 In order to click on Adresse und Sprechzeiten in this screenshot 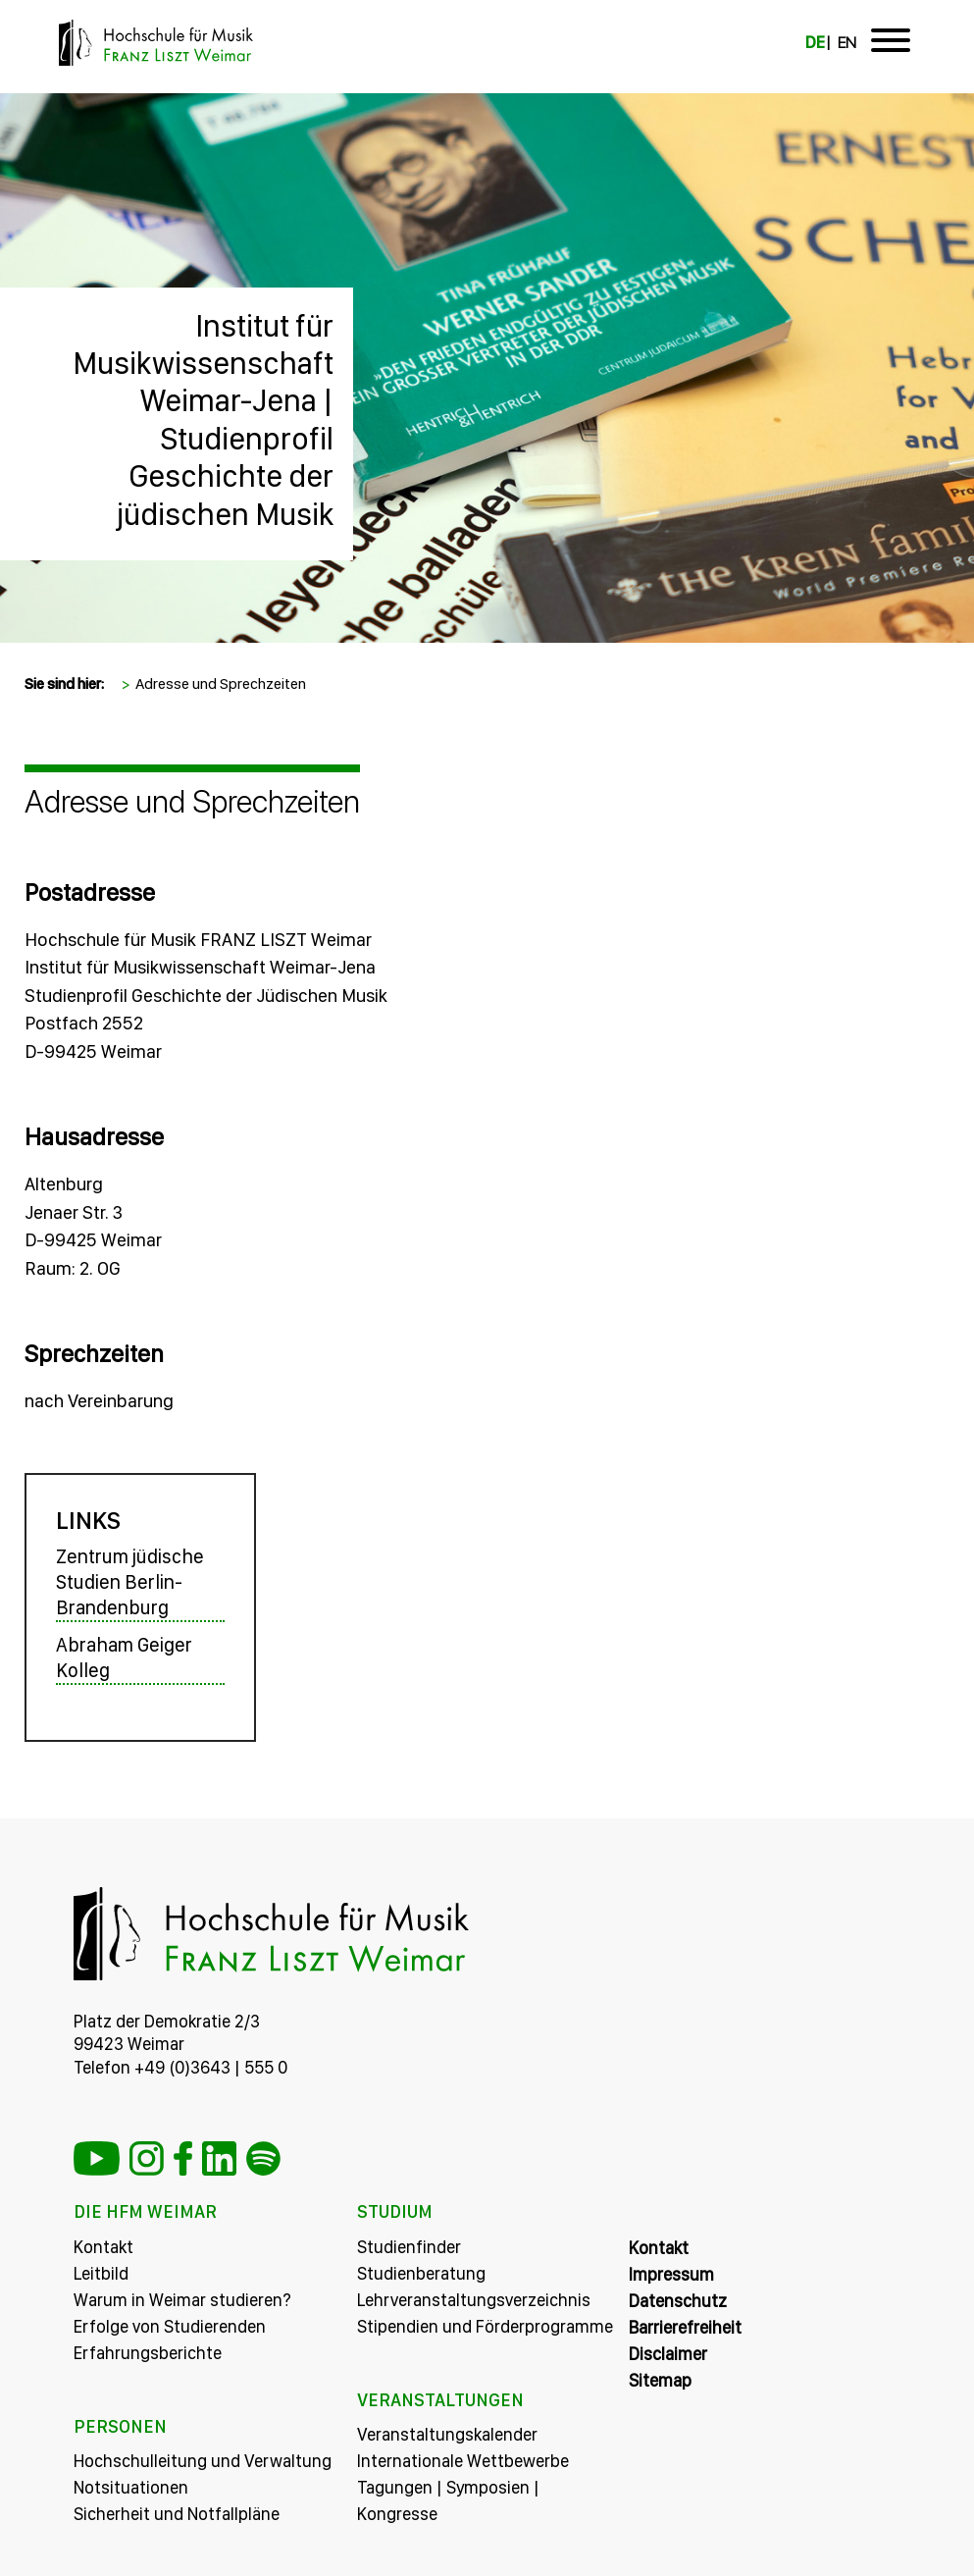, I will do `click(220, 683)`.